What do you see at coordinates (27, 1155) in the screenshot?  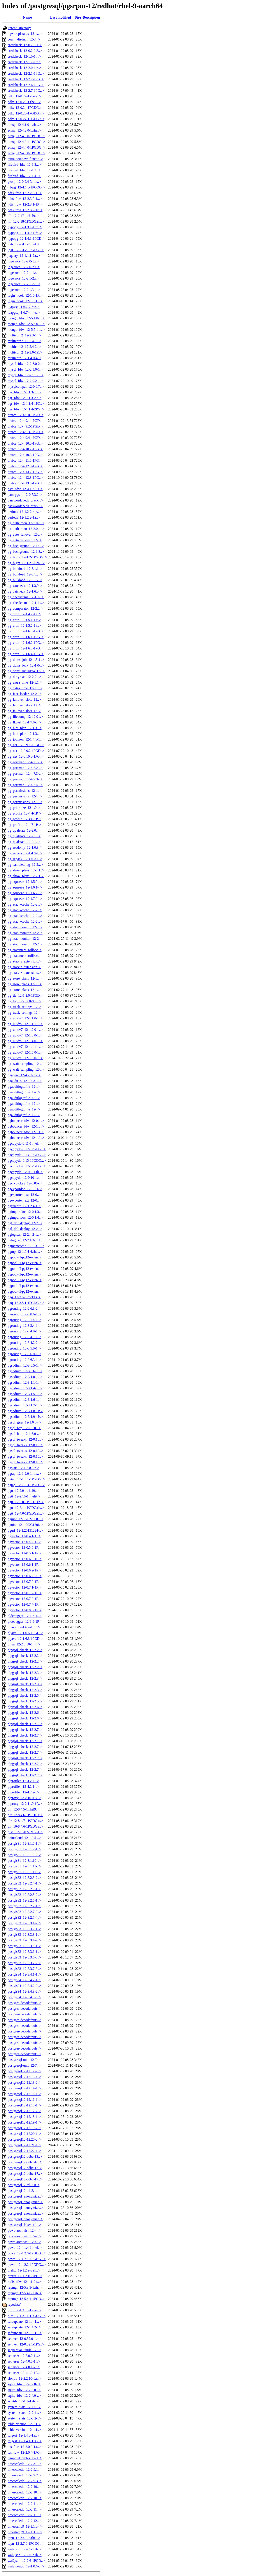 I see `pgcopydb-0.13-1PGDG...>` at bounding box center [27, 1155].